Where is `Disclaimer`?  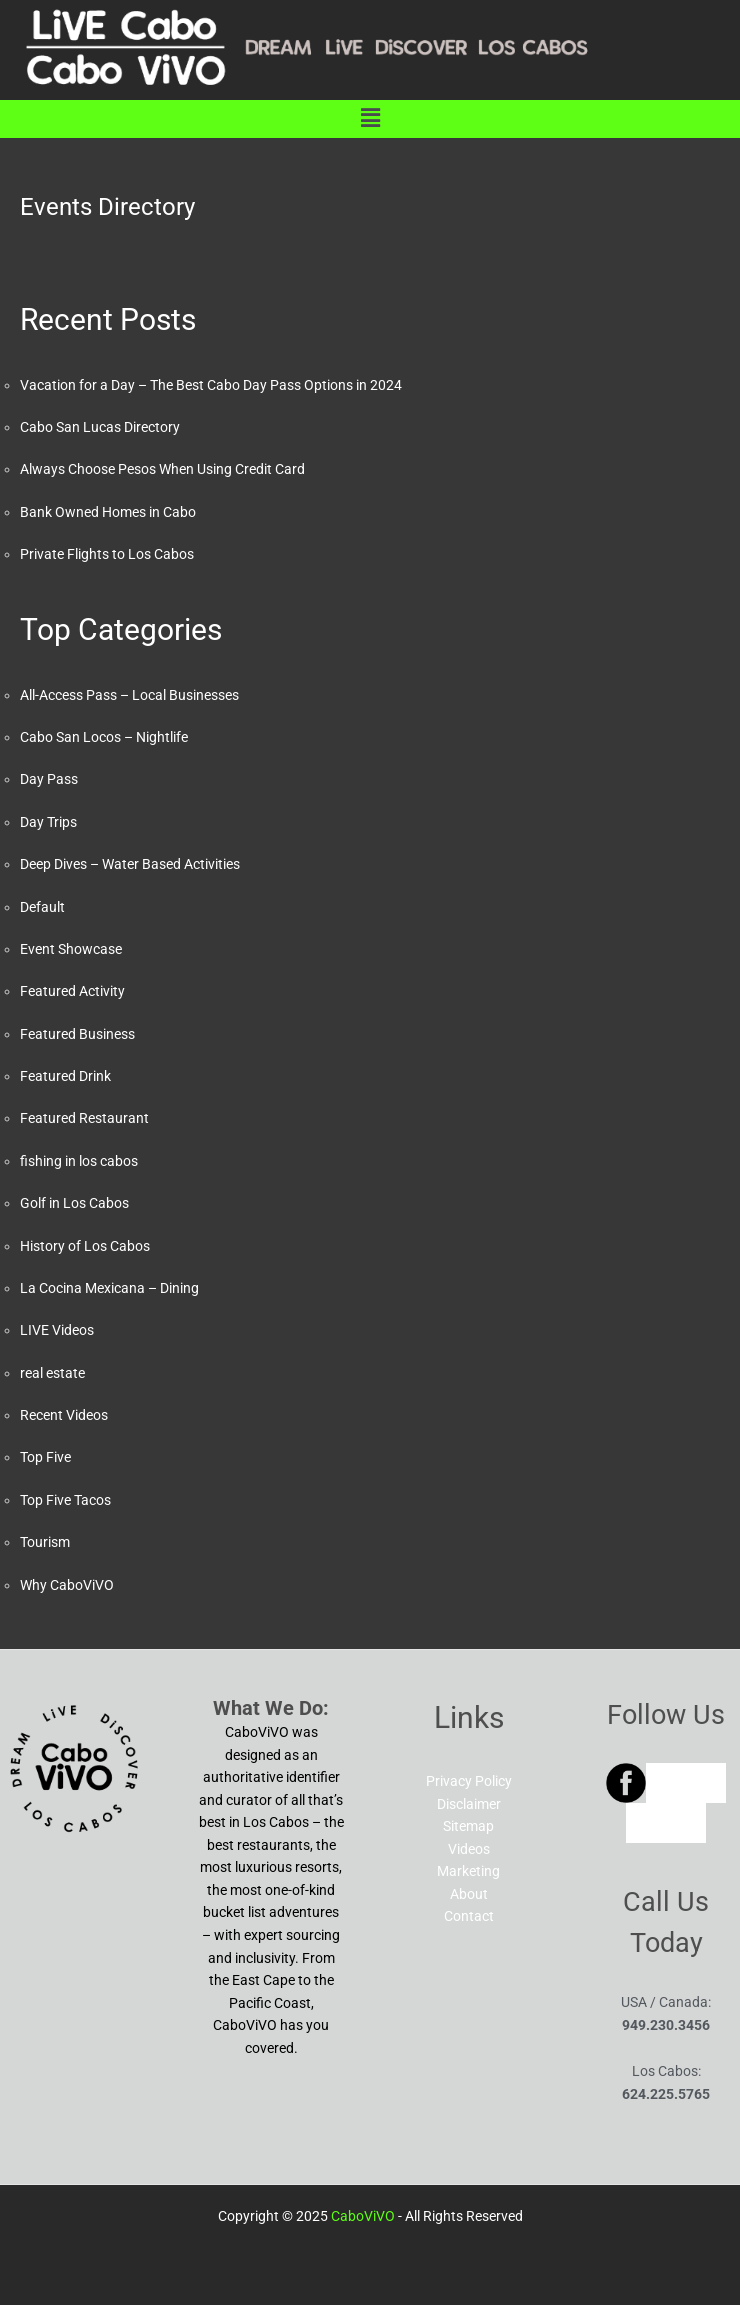
Disclaimer is located at coordinates (469, 1804).